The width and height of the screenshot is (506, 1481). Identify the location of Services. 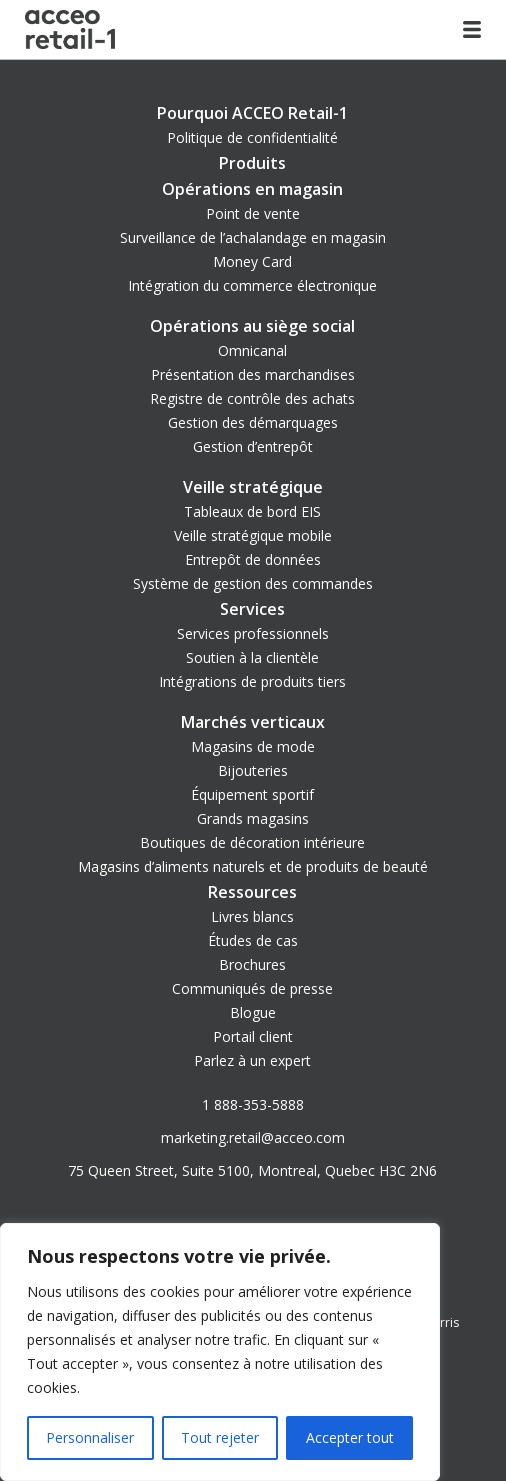
(252, 609).